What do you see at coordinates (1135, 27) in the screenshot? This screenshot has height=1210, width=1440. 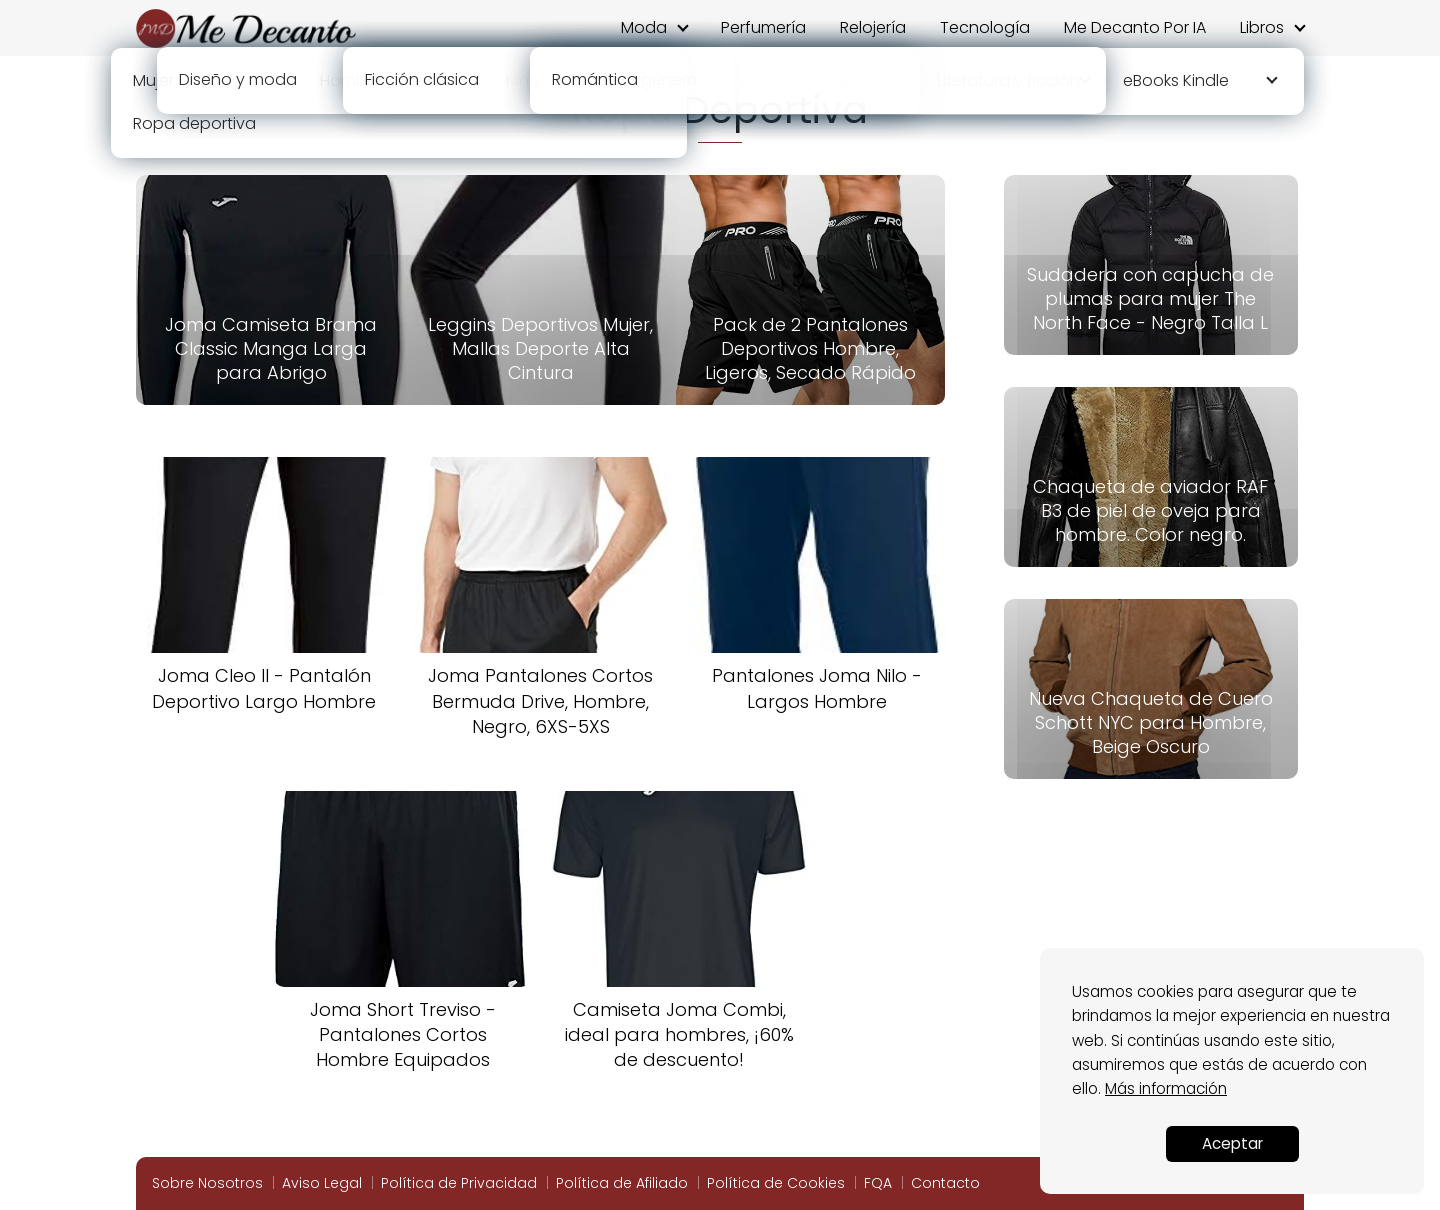 I see `Me Decanto Por IA` at bounding box center [1135, 27].